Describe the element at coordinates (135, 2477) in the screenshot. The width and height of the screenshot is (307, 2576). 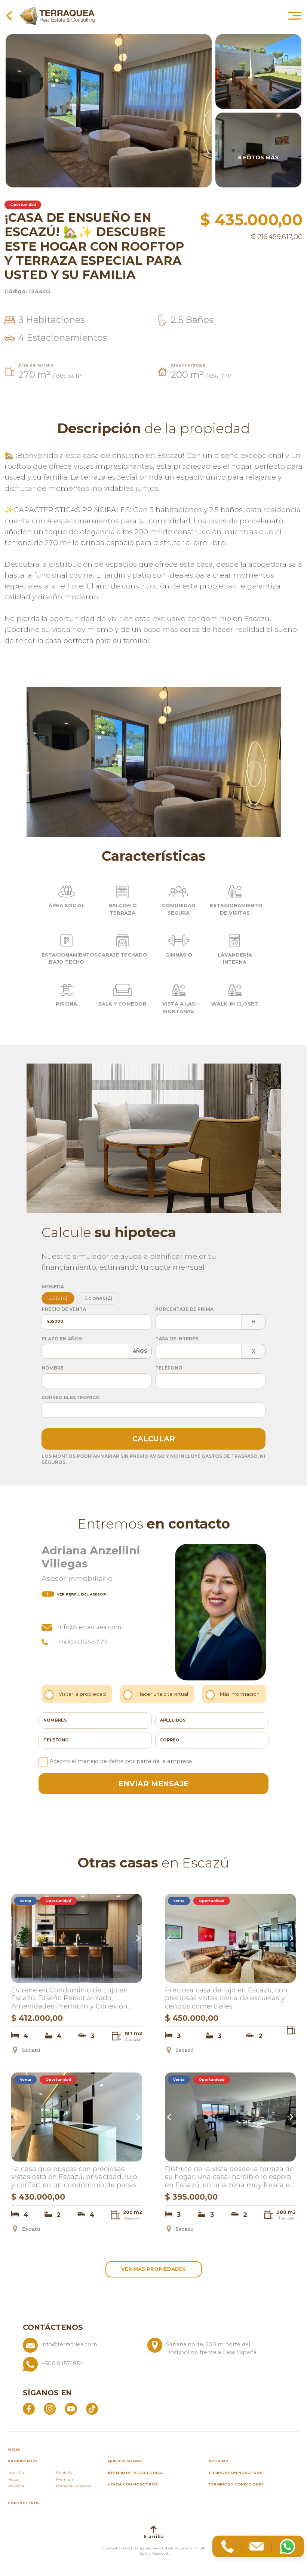
I see `Experimenta Costa Rica` at that location.